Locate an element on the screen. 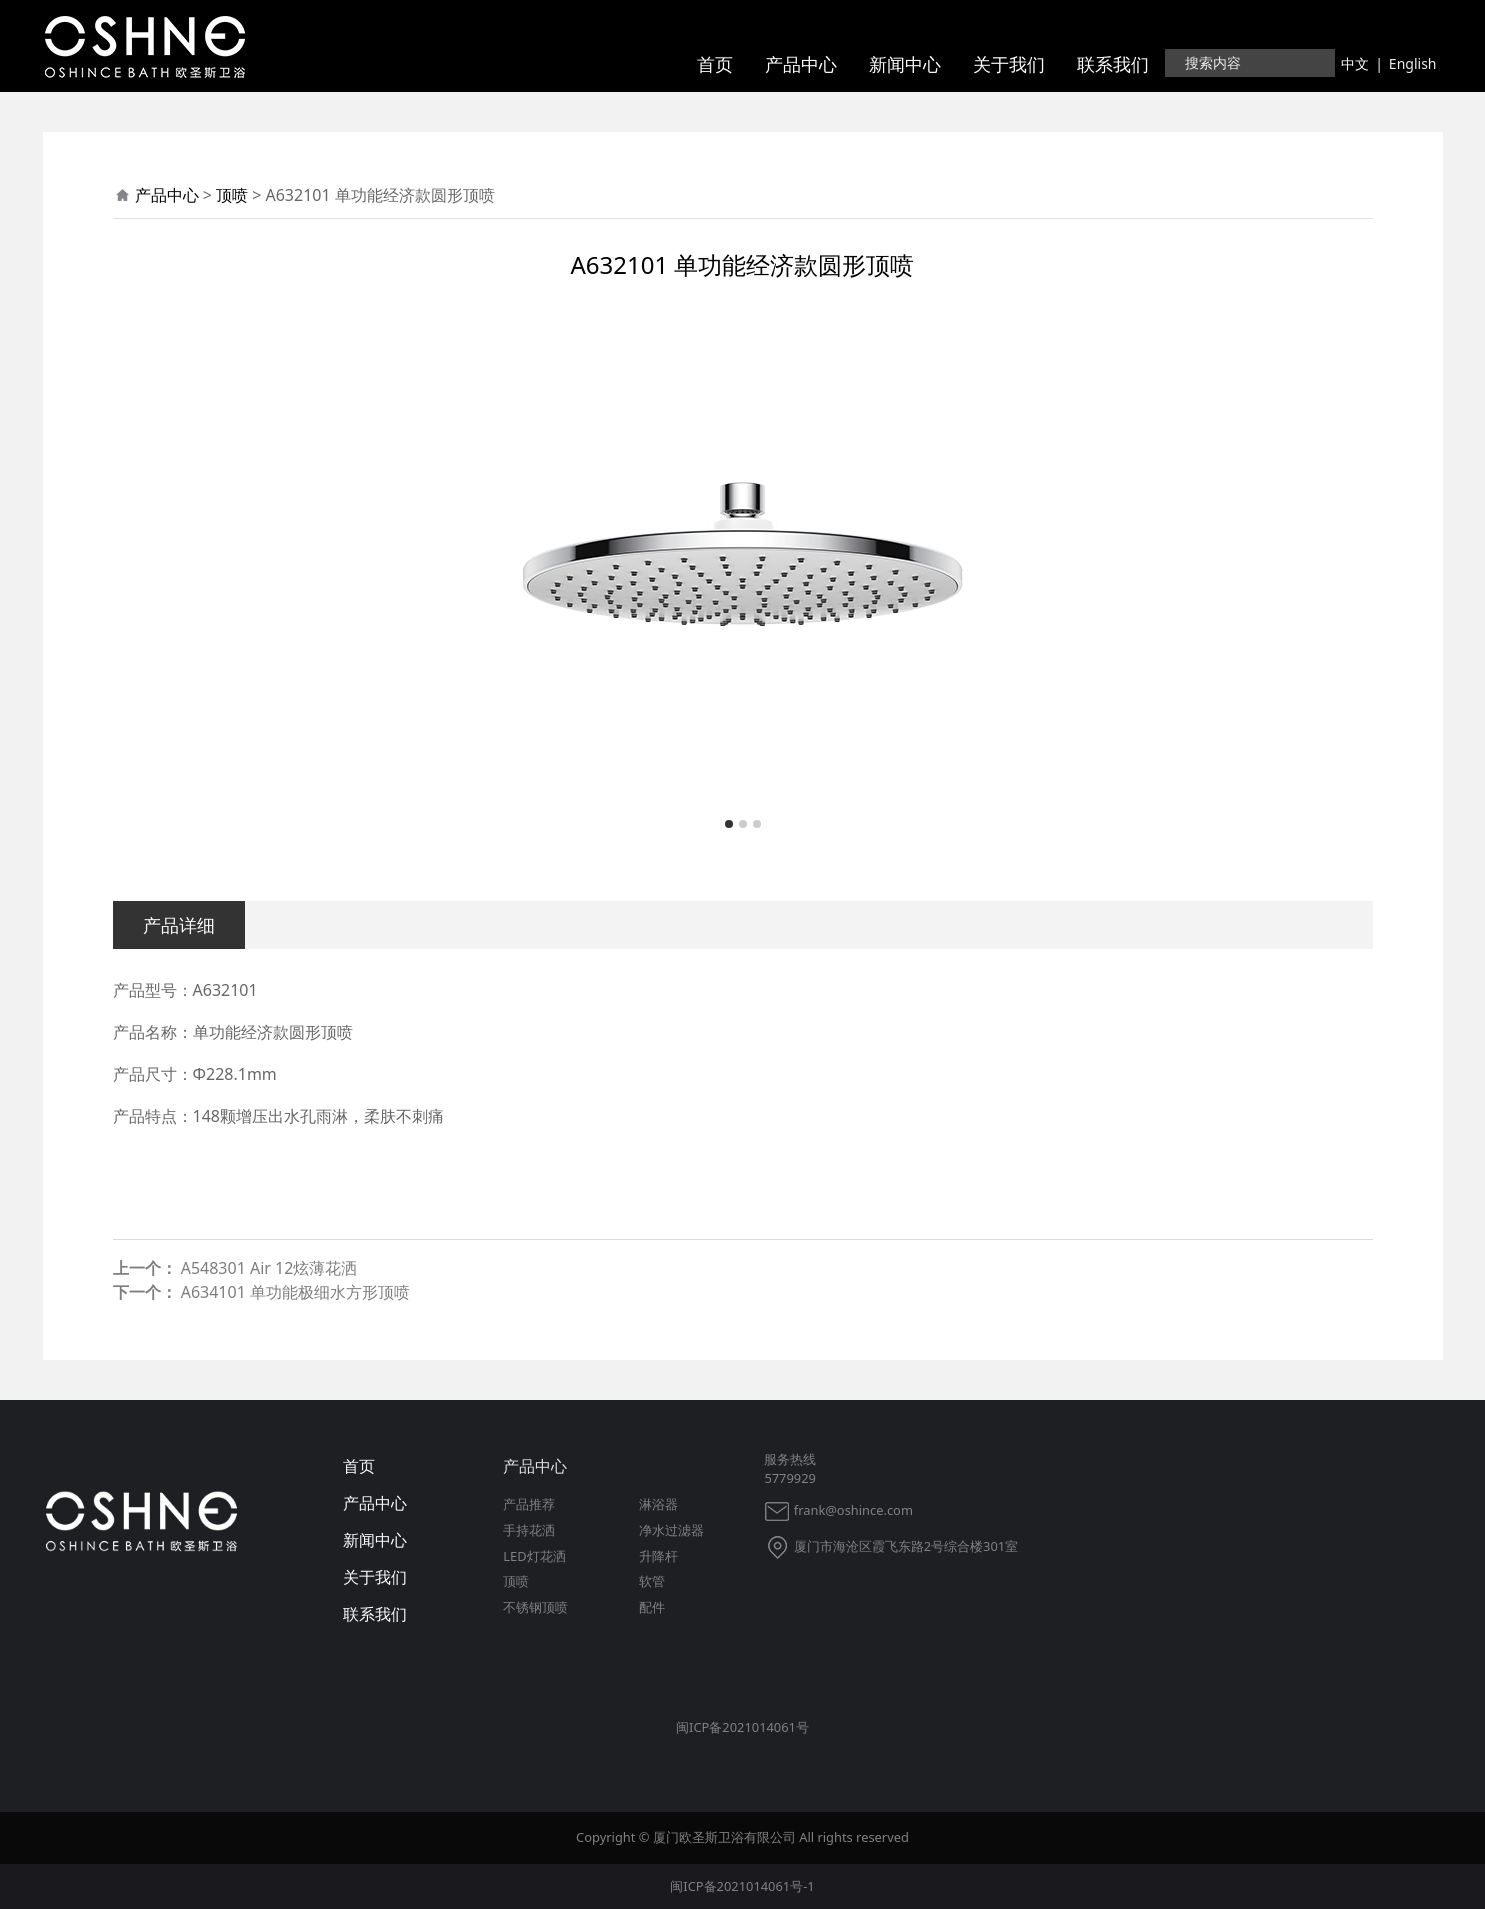 This screenshot has width=1485, height=1909. 净水过滤器 is located at coordinates (671, 1530).